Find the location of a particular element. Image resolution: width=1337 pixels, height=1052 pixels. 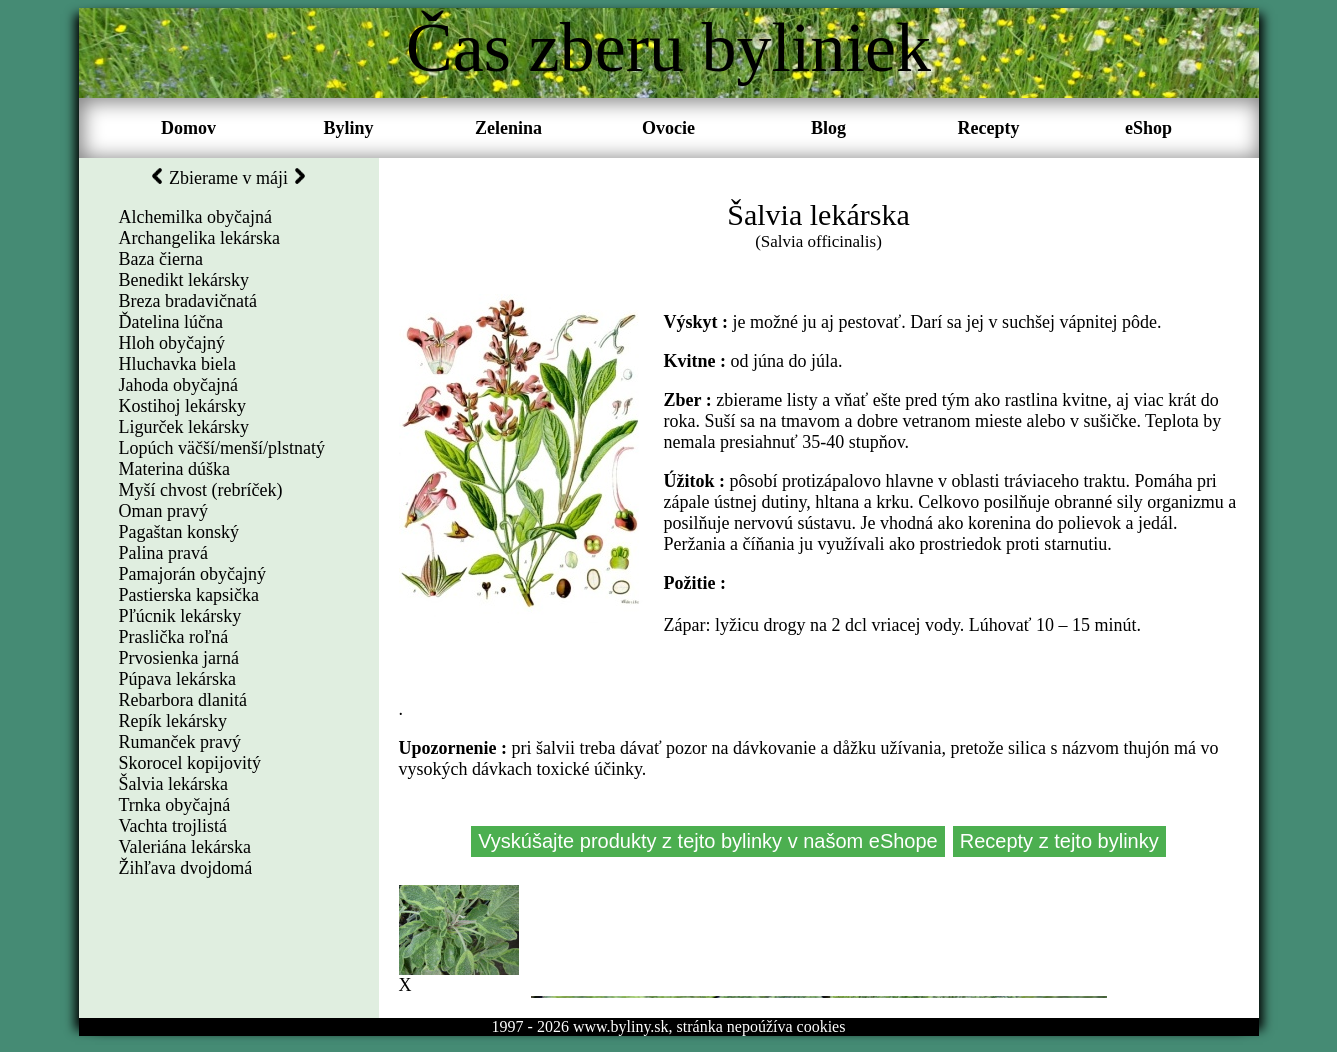

Zelenina is located at coordinates (508, 128).